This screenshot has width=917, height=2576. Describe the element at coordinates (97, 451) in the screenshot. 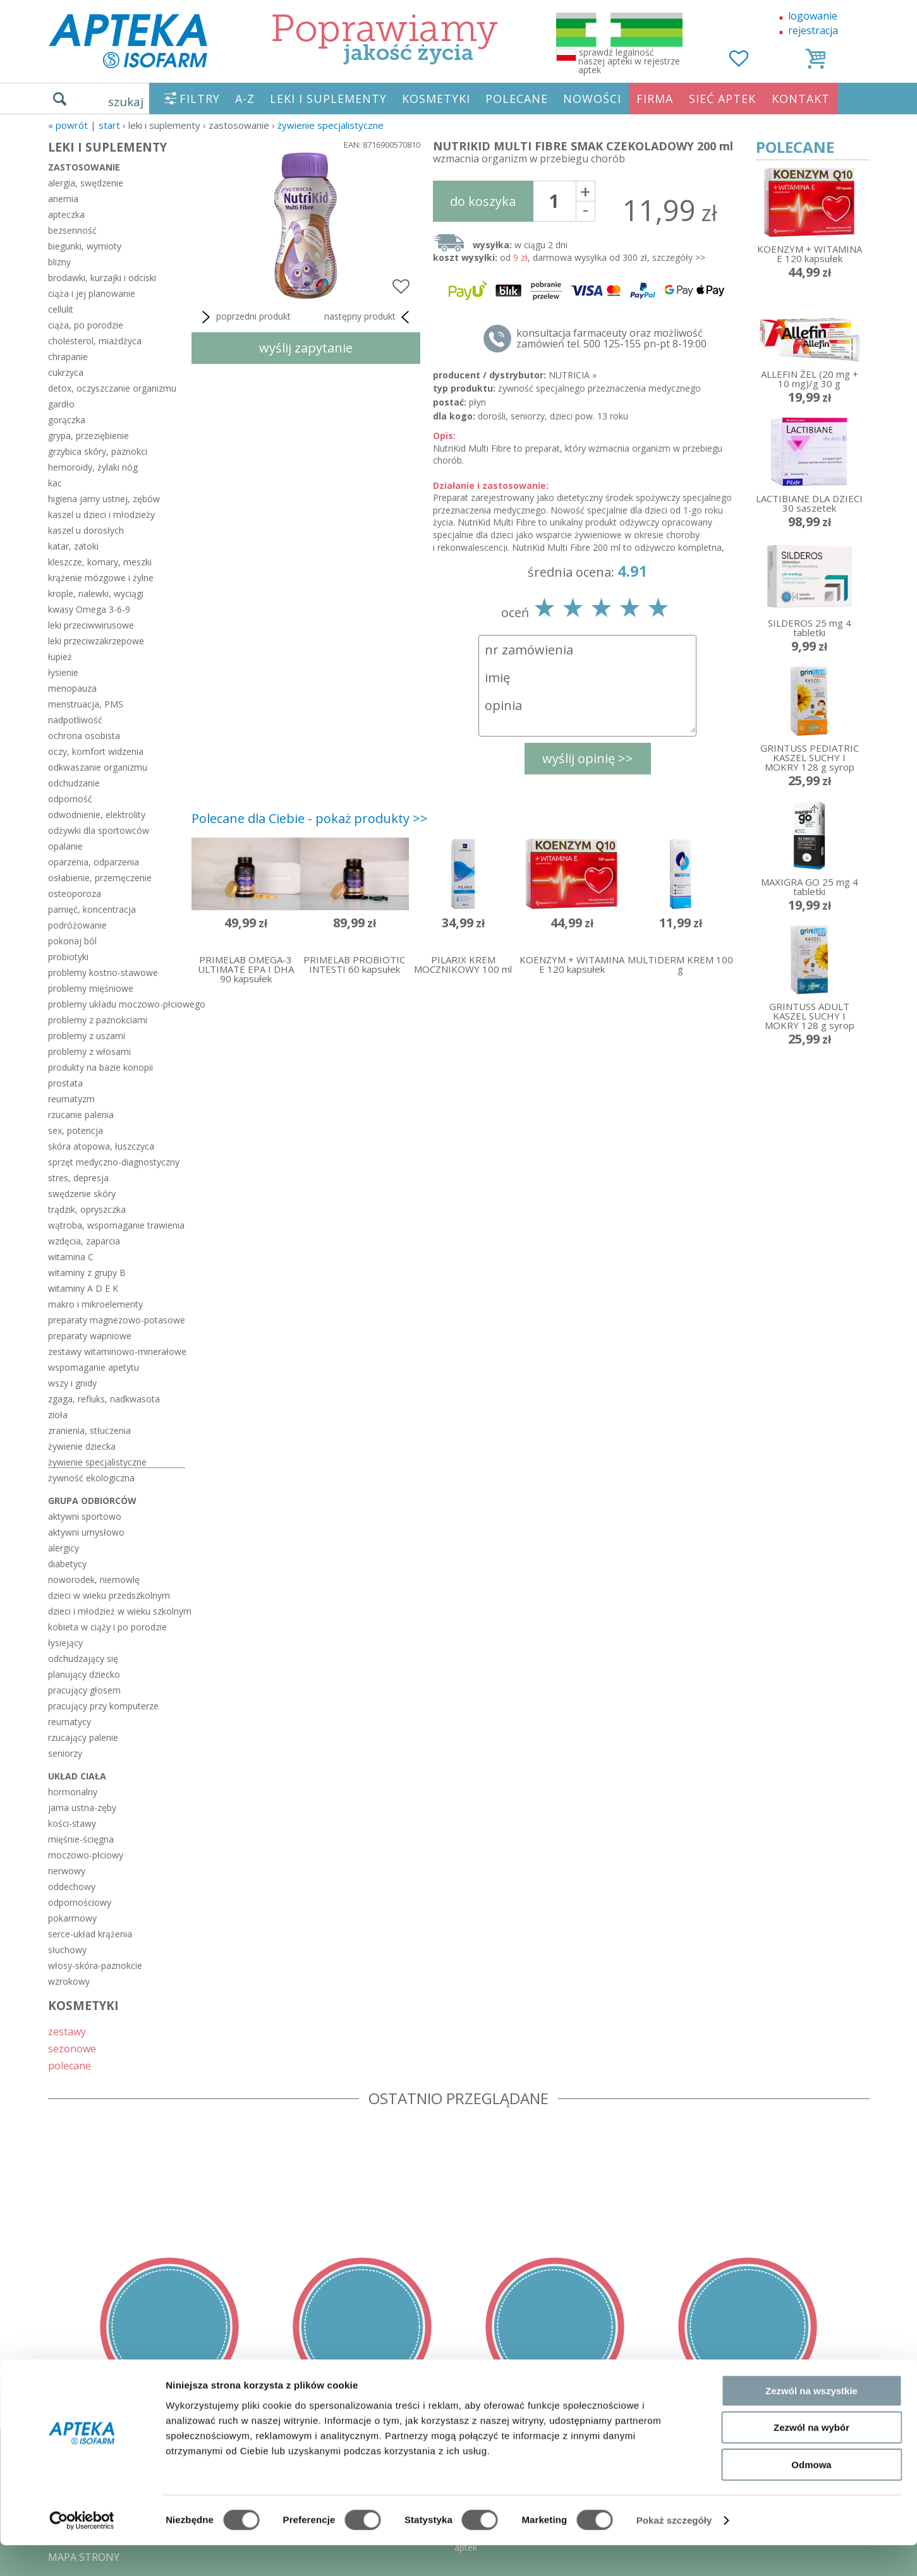

I see `grzybica skóry, paznokci` at that location.